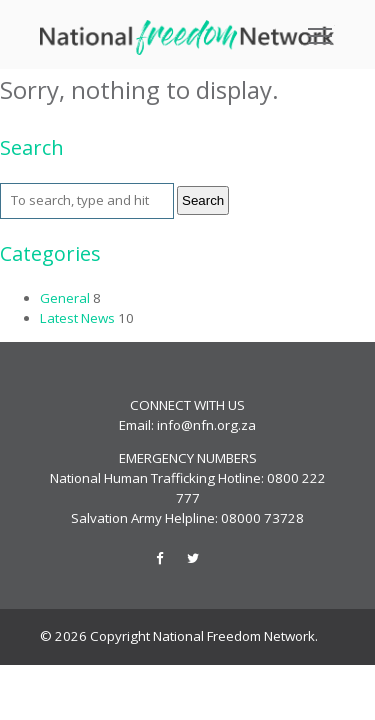 Image resolution: width=375 pixels, height=720 pixels. Describe the element at coordinates (65, 298) in the screenshot. I see `General` at that location.